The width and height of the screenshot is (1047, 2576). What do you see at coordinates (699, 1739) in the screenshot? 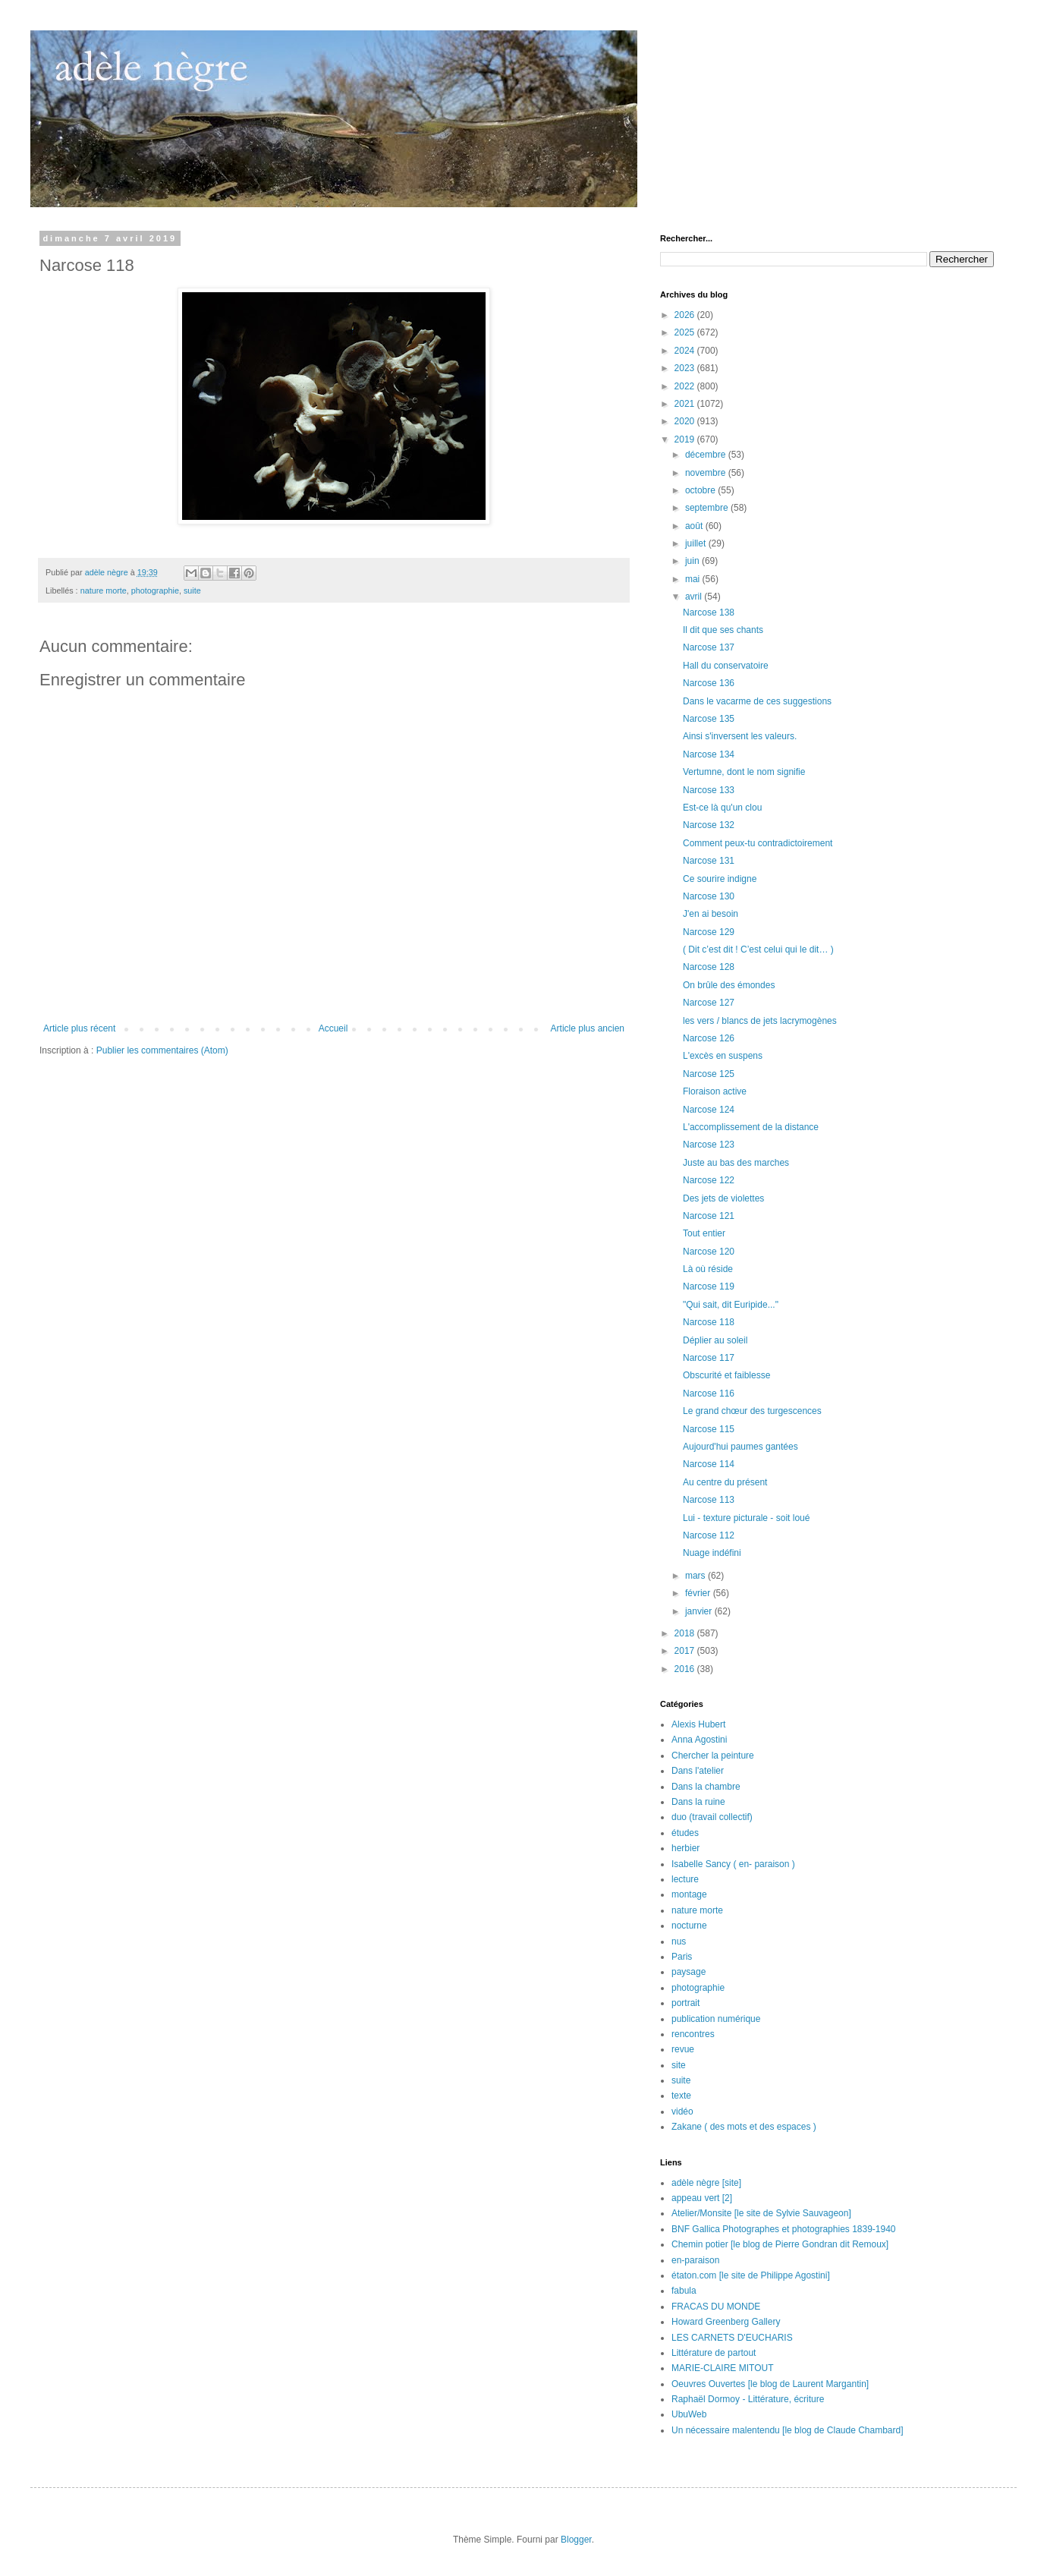
I see `Anna Agostini` at bounding box center [699, 1739].